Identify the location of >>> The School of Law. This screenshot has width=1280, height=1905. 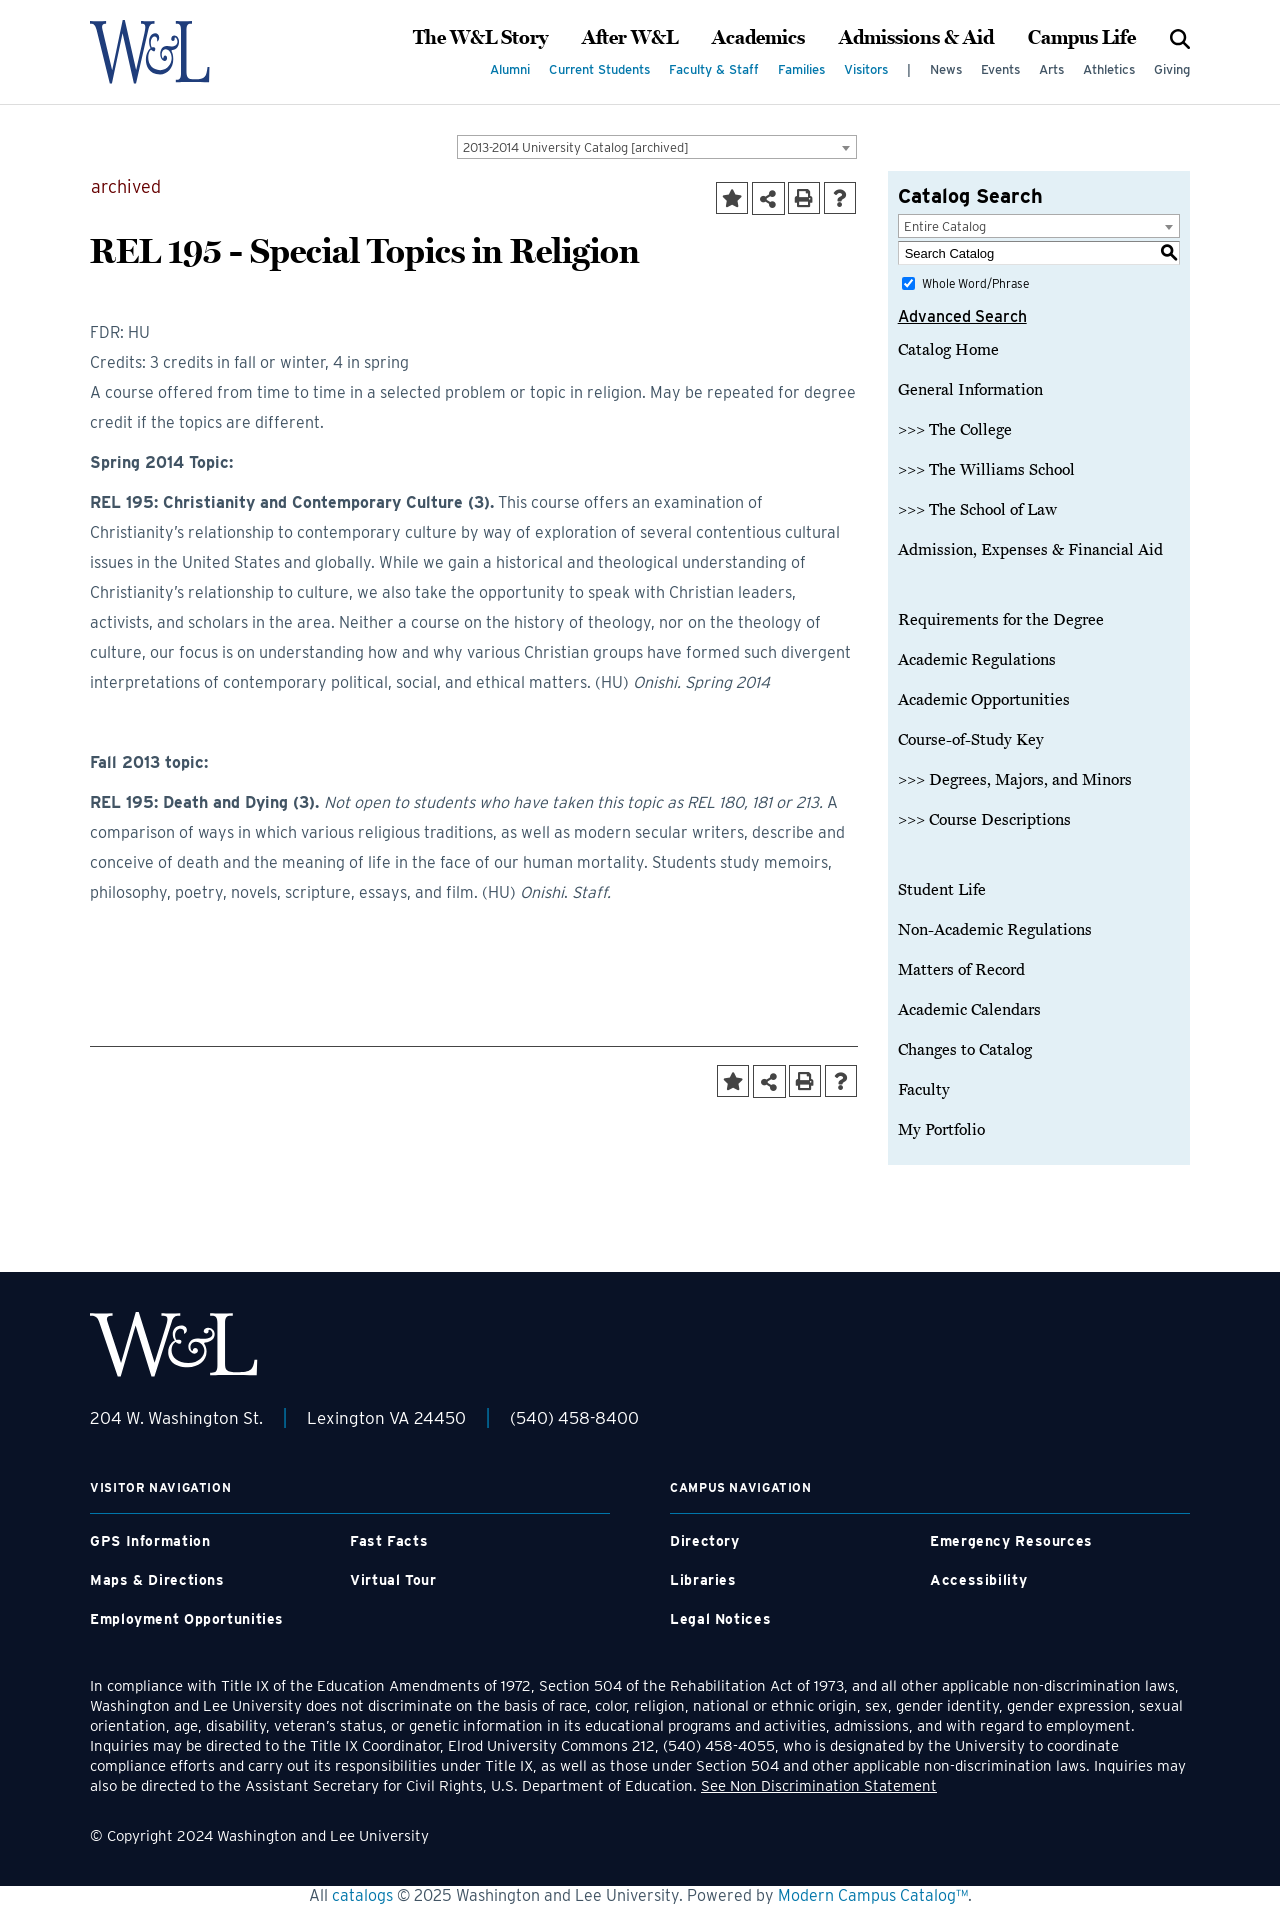
(977, 510).